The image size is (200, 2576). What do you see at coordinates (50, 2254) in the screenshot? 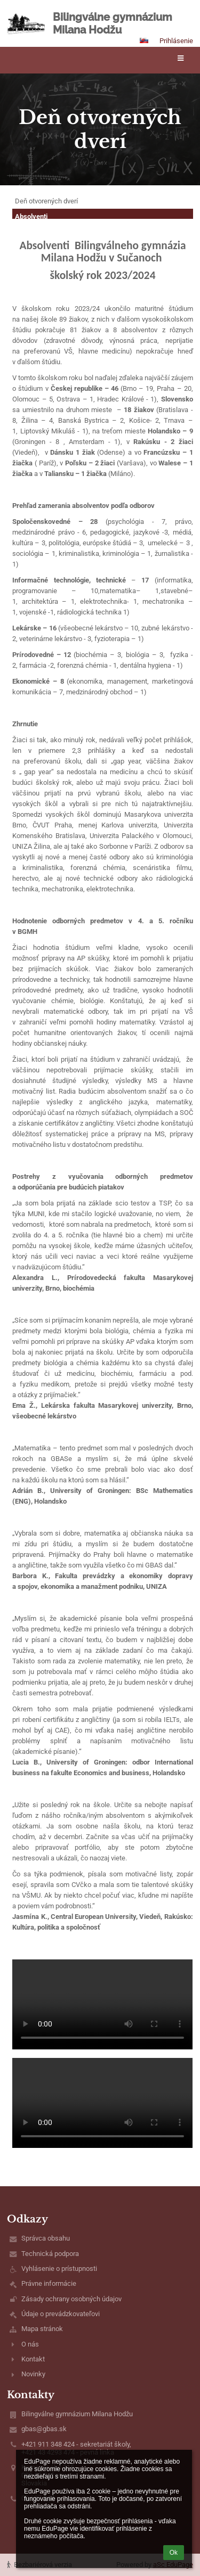
I see `Technická podpora` at bounding box center [50, 2254].